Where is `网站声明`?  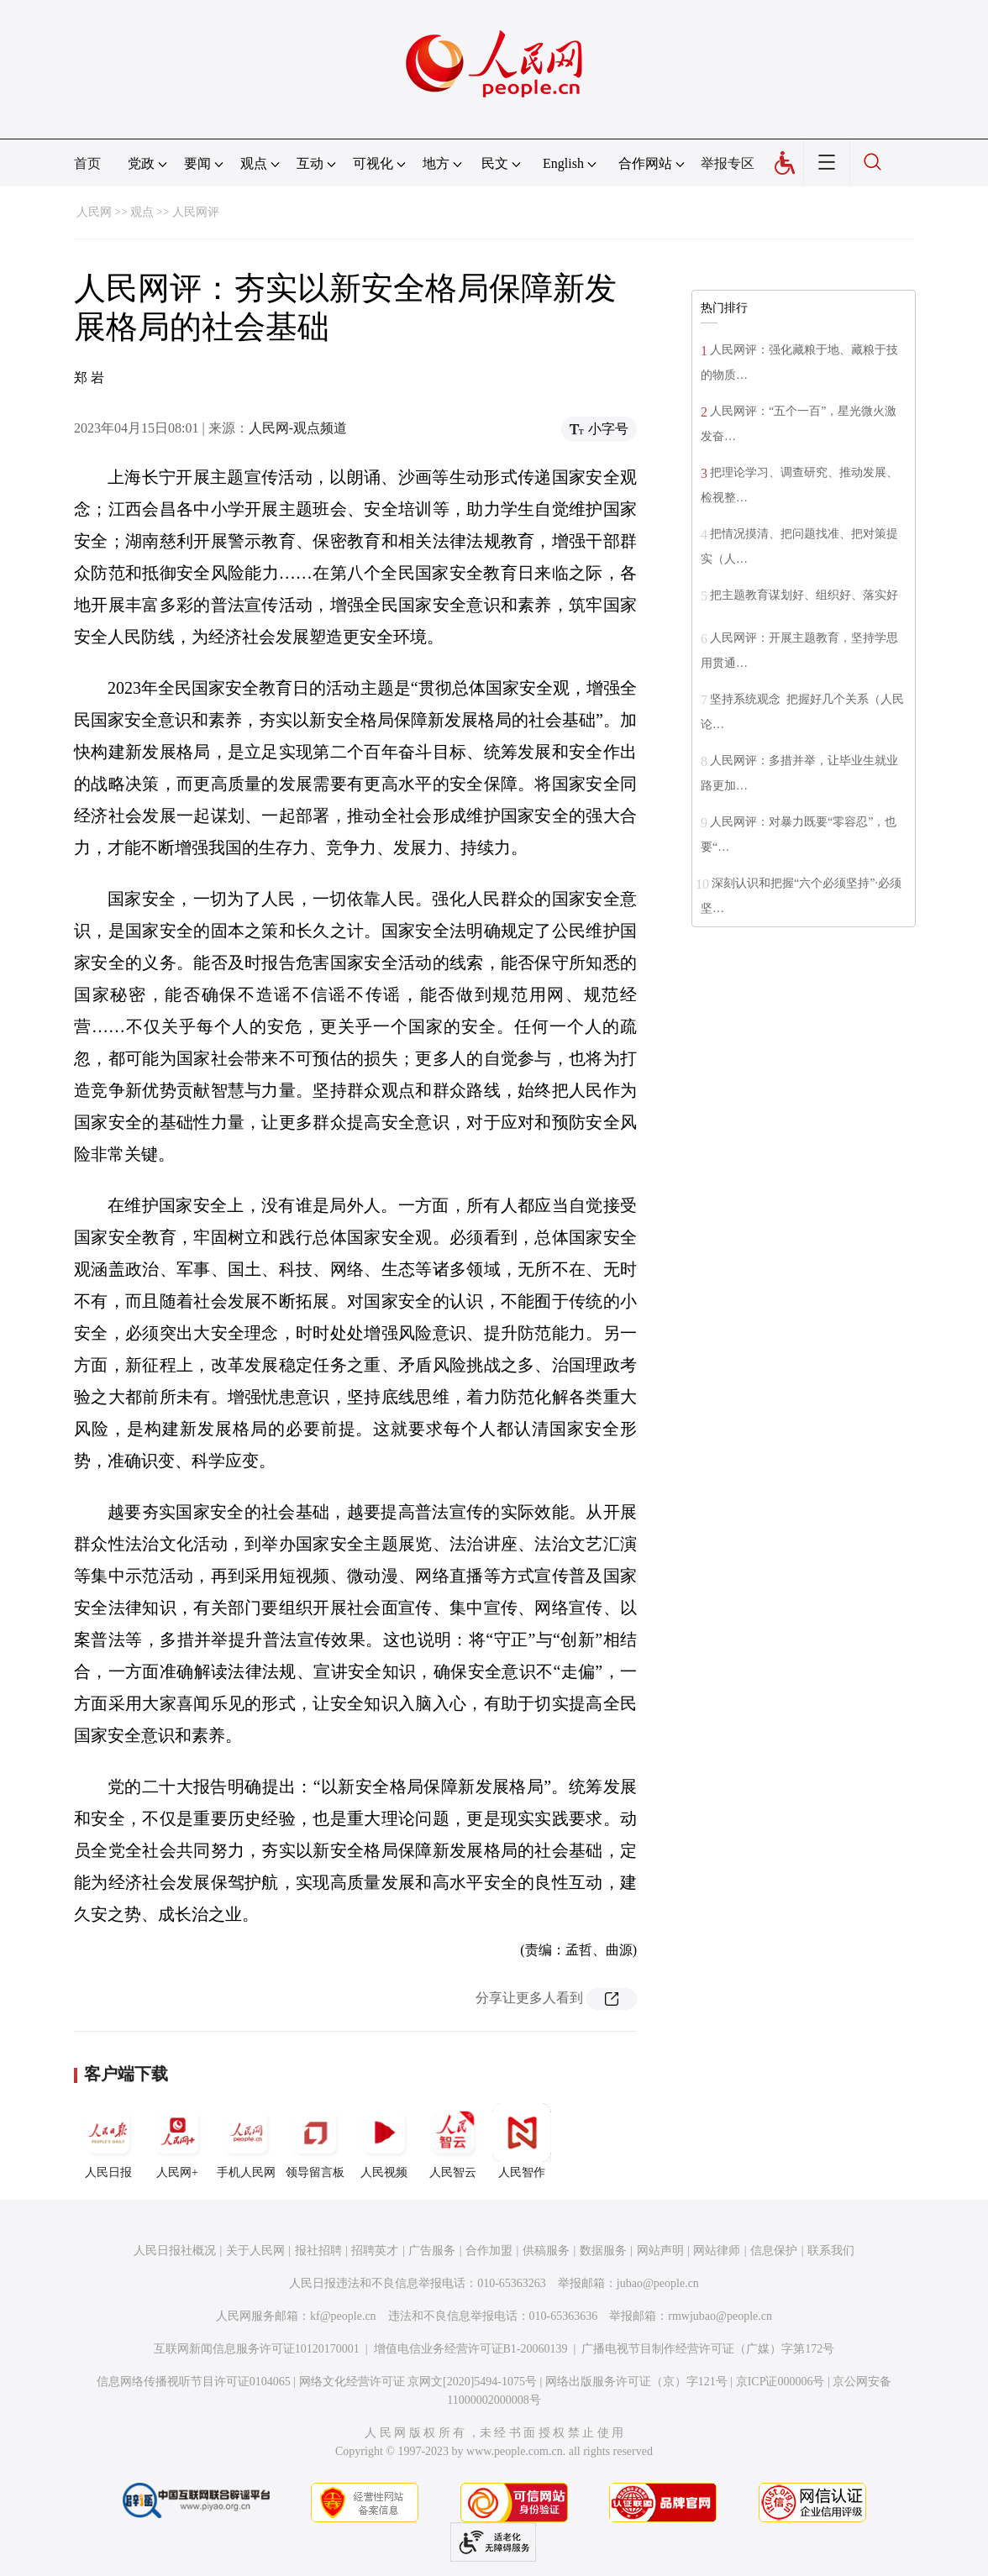 网站声明 is located at coordinates (660, 2250).